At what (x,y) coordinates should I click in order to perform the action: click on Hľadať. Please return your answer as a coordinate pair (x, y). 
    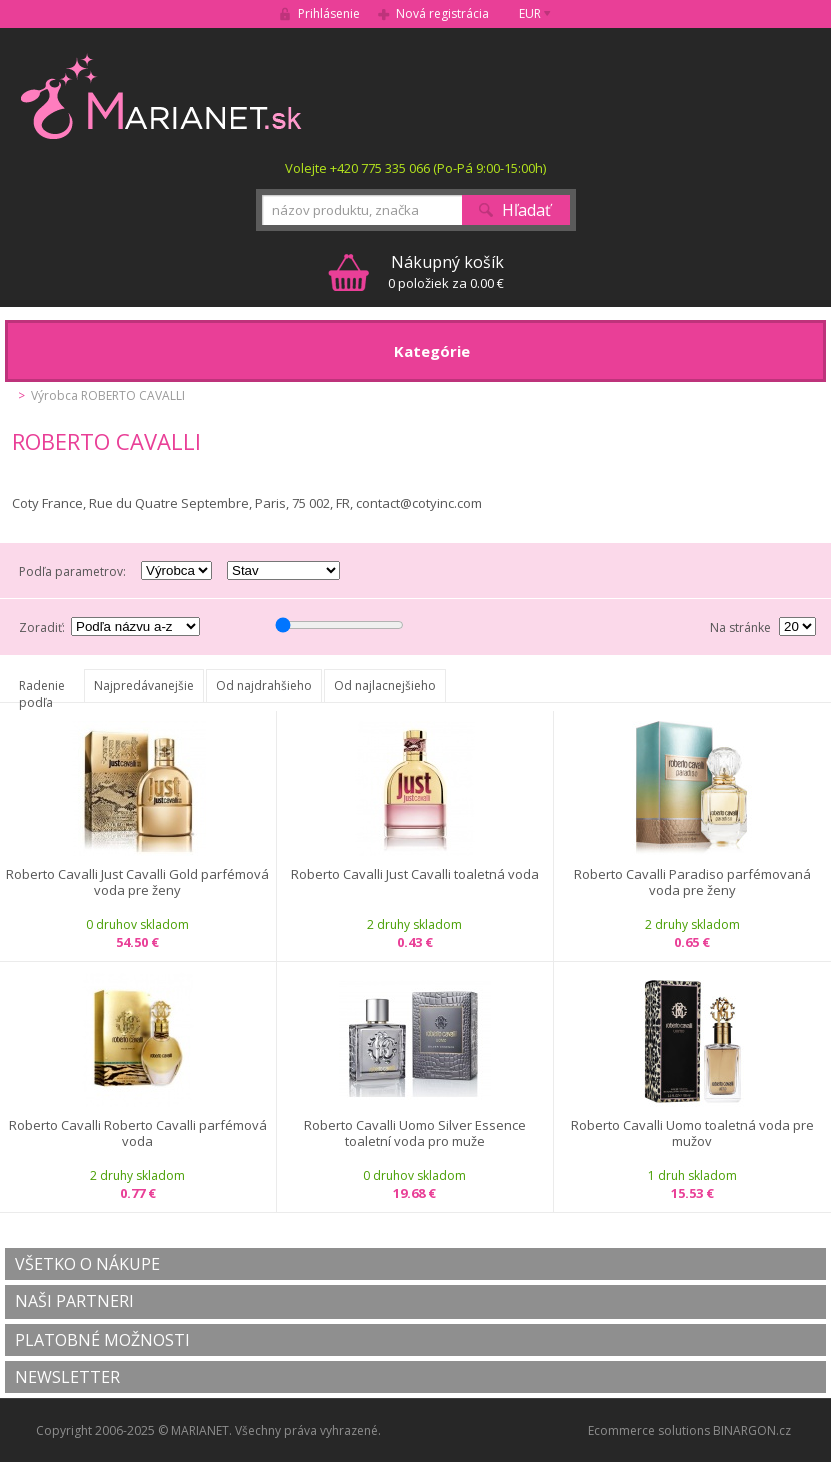
    Looking at the image, I should click on (526, 210).